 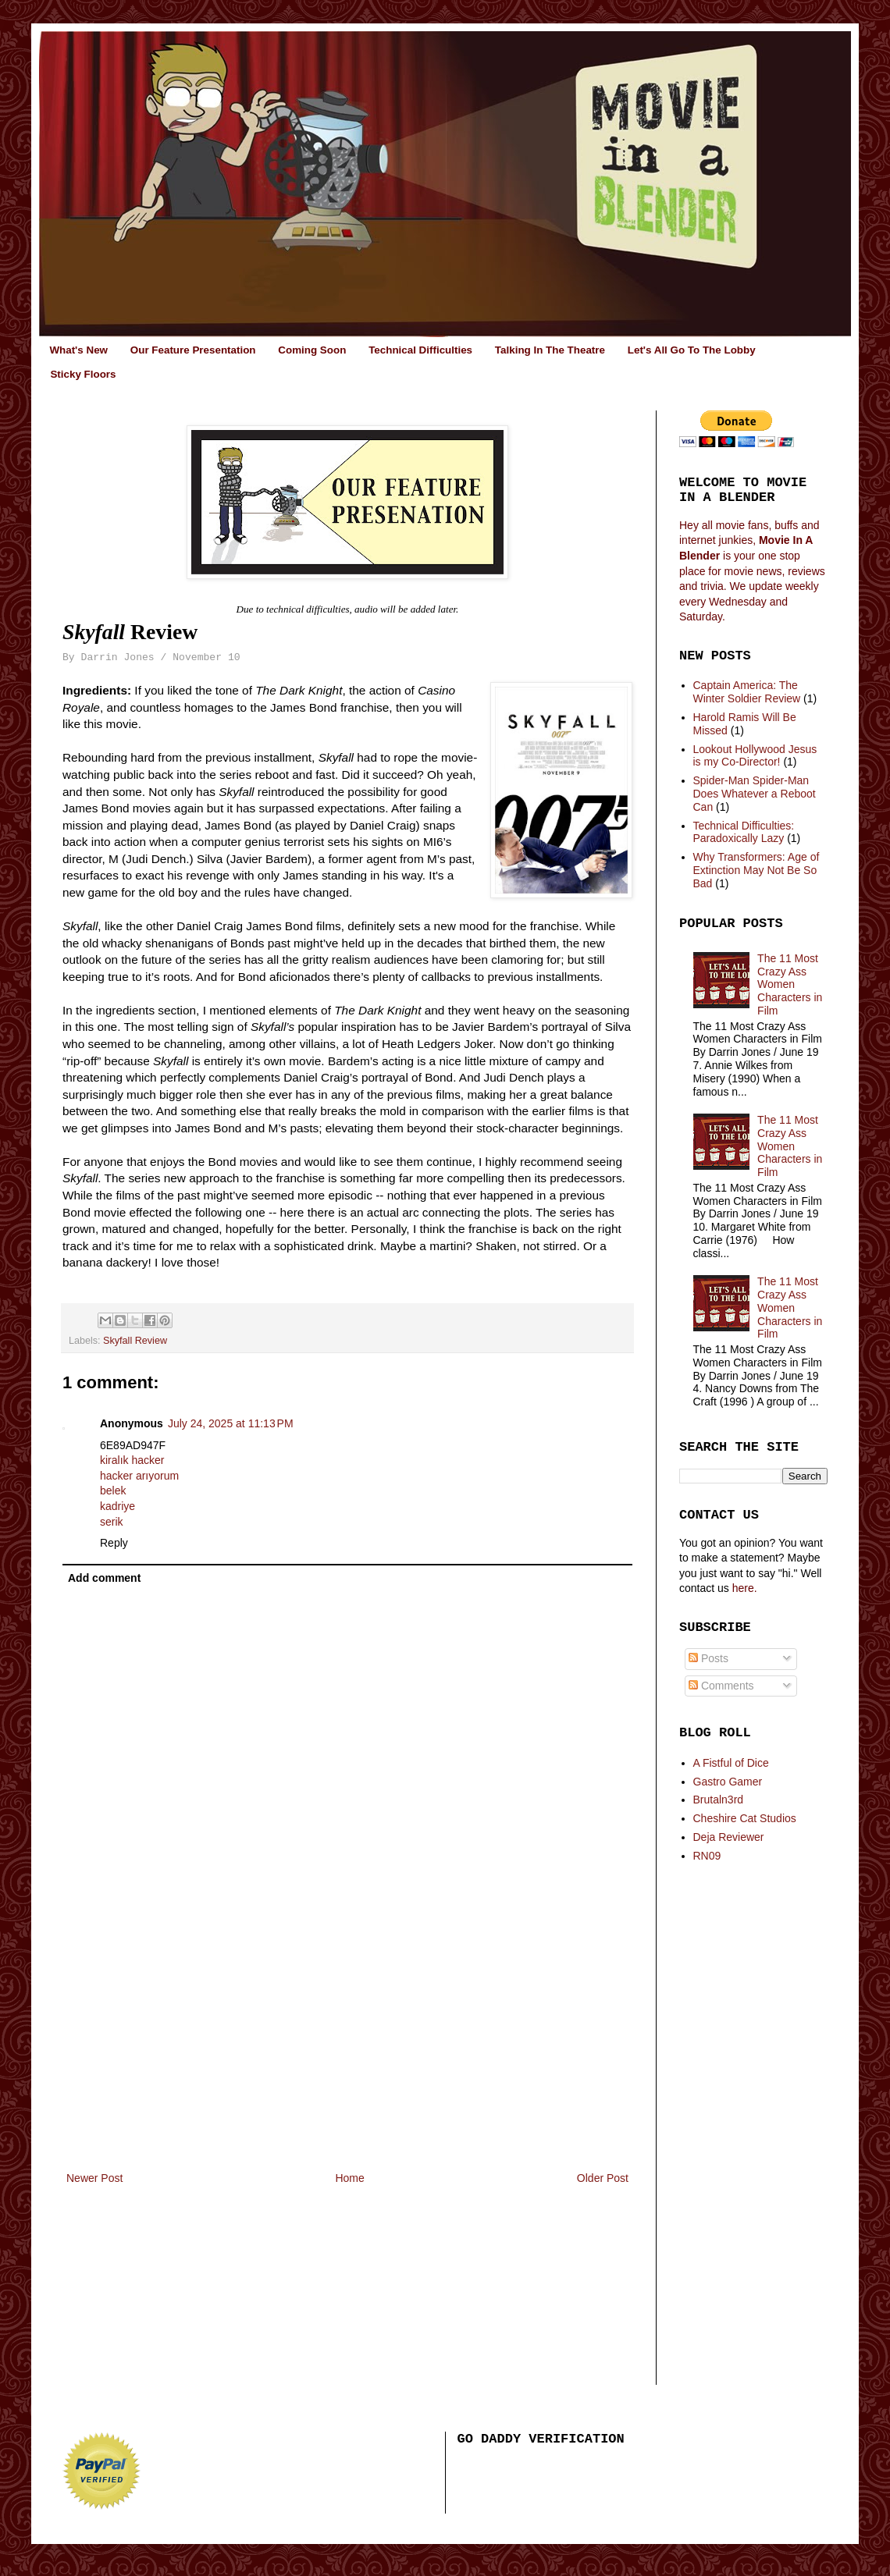 I want to click on RN09, so click(x=707, y=1855).